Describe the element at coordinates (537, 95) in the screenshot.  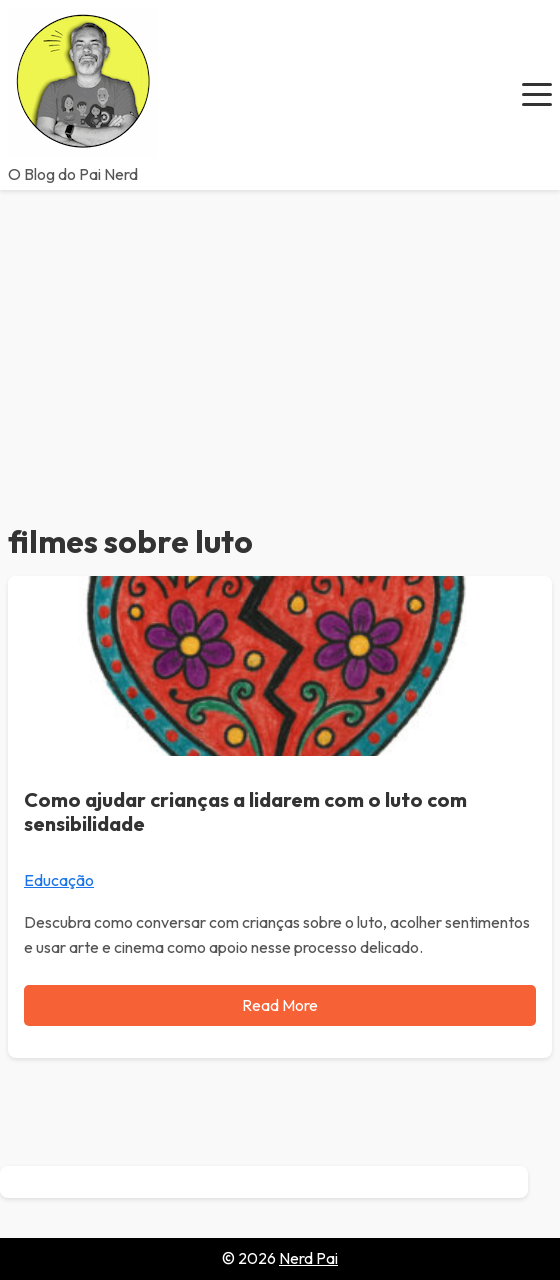
I see `[button]` at that location.